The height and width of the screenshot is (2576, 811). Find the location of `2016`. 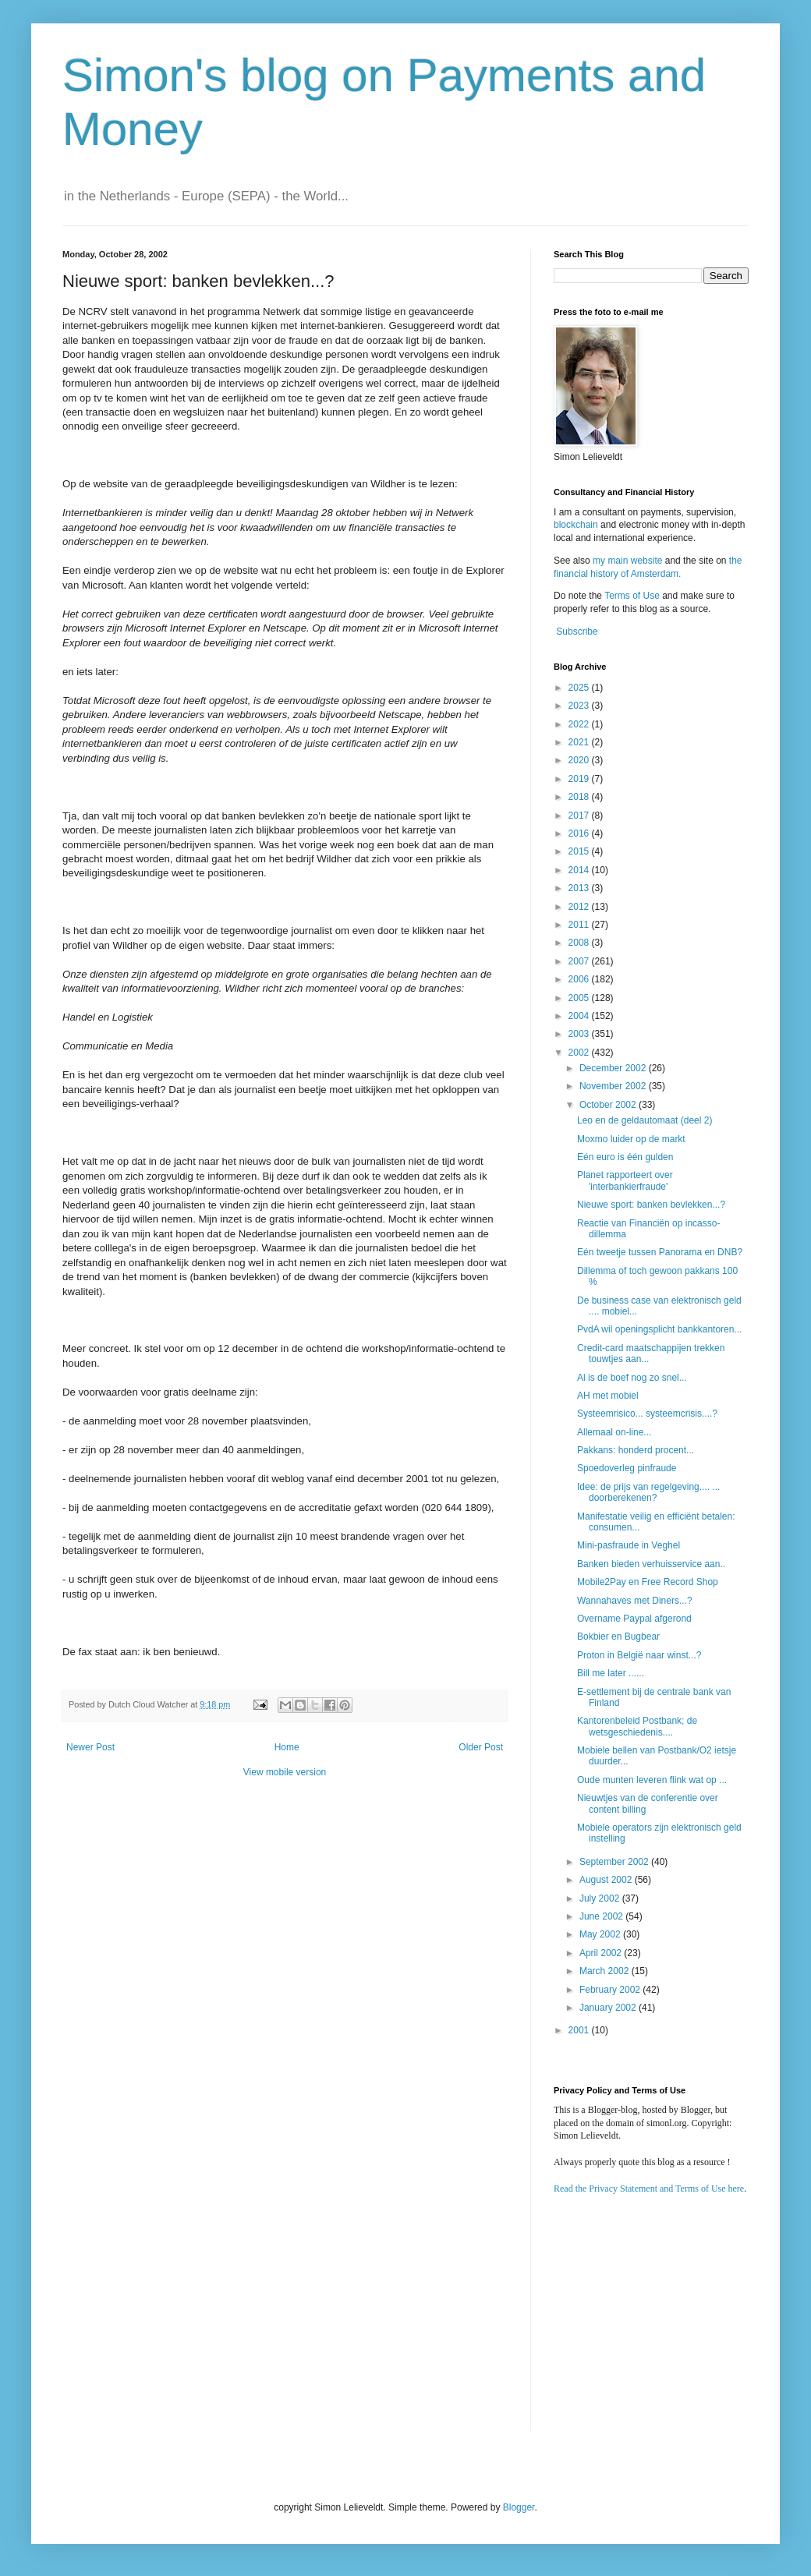

2016 is located at coordinates (580, 833).